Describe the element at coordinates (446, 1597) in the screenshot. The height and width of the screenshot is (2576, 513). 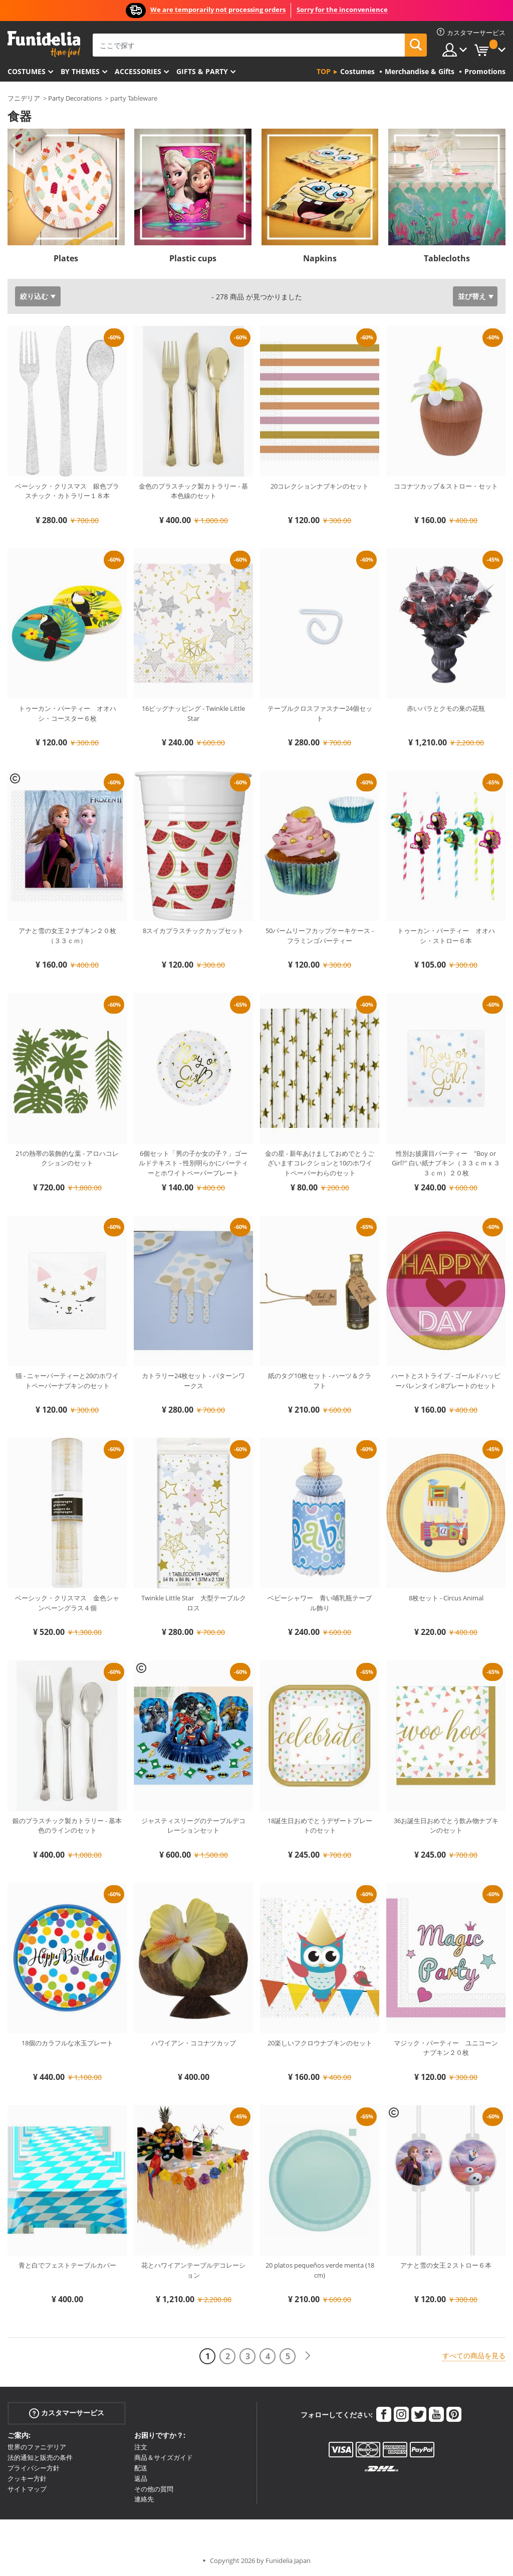
I see `8枚セット - Circus Animal` at that location.